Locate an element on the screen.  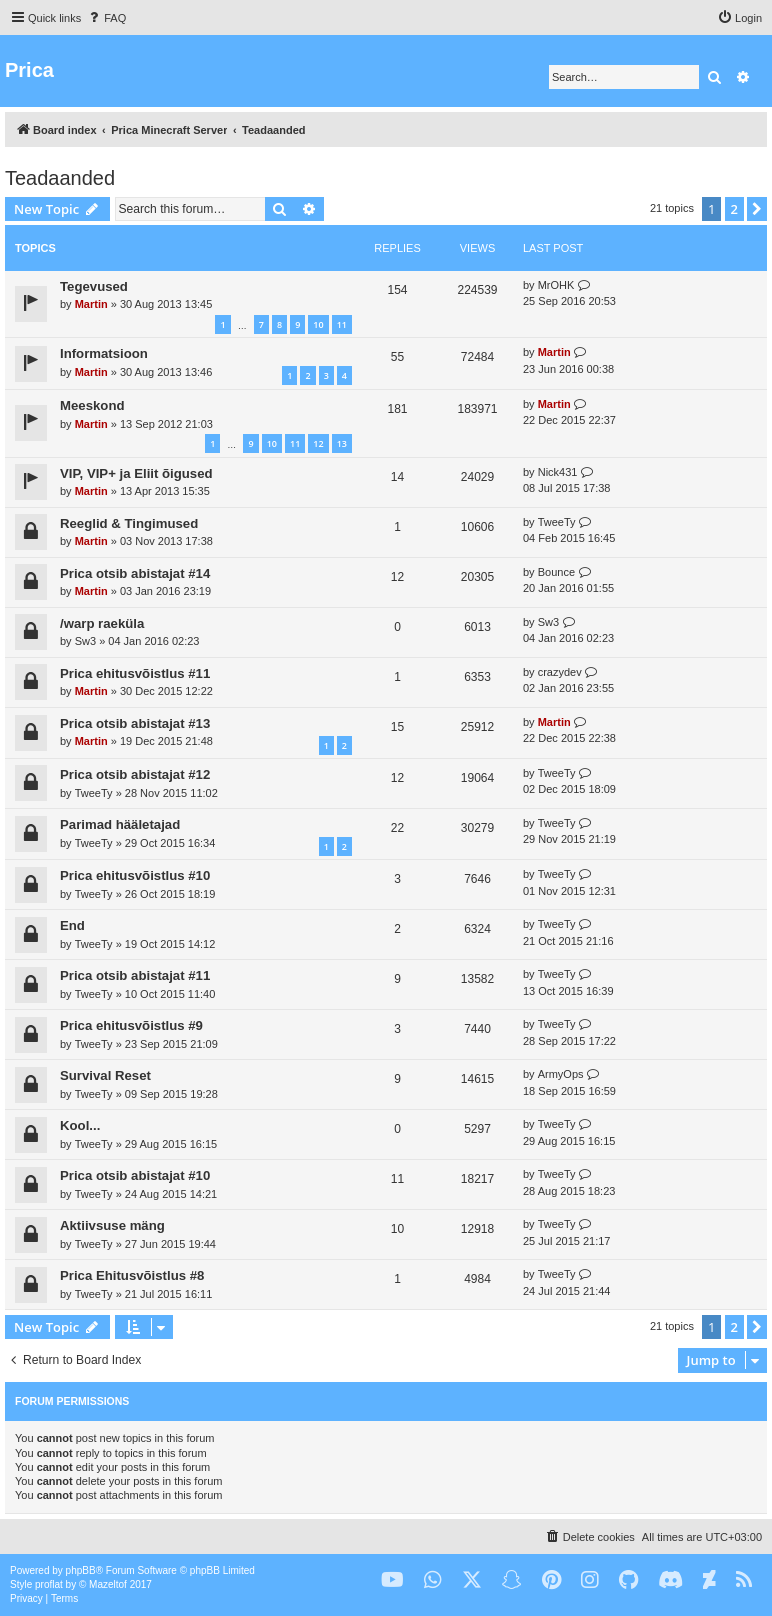
Tegevused is located at coordinates (94, 286).